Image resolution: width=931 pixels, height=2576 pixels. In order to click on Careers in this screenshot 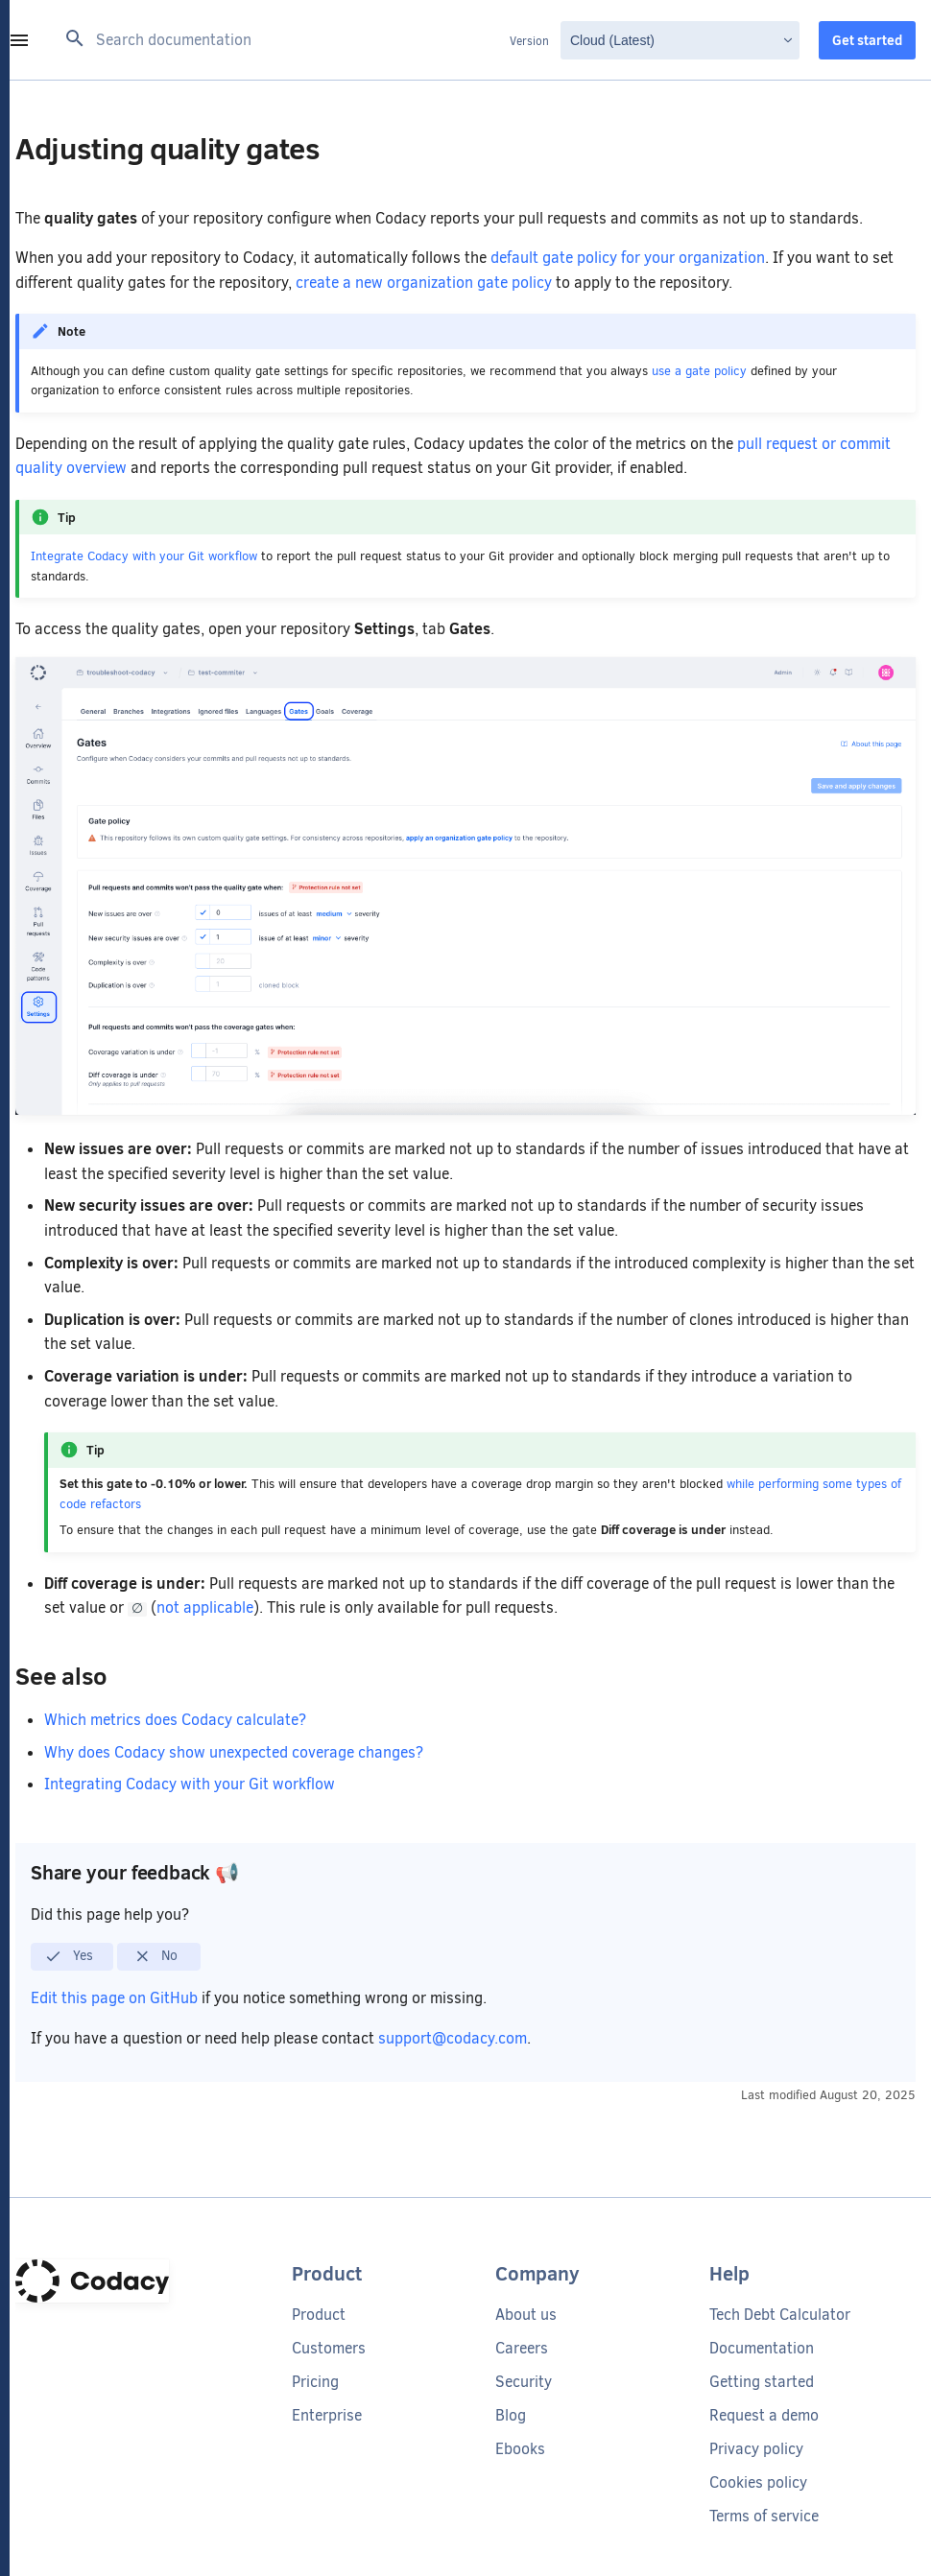, I will do `click(521, 2348)`.